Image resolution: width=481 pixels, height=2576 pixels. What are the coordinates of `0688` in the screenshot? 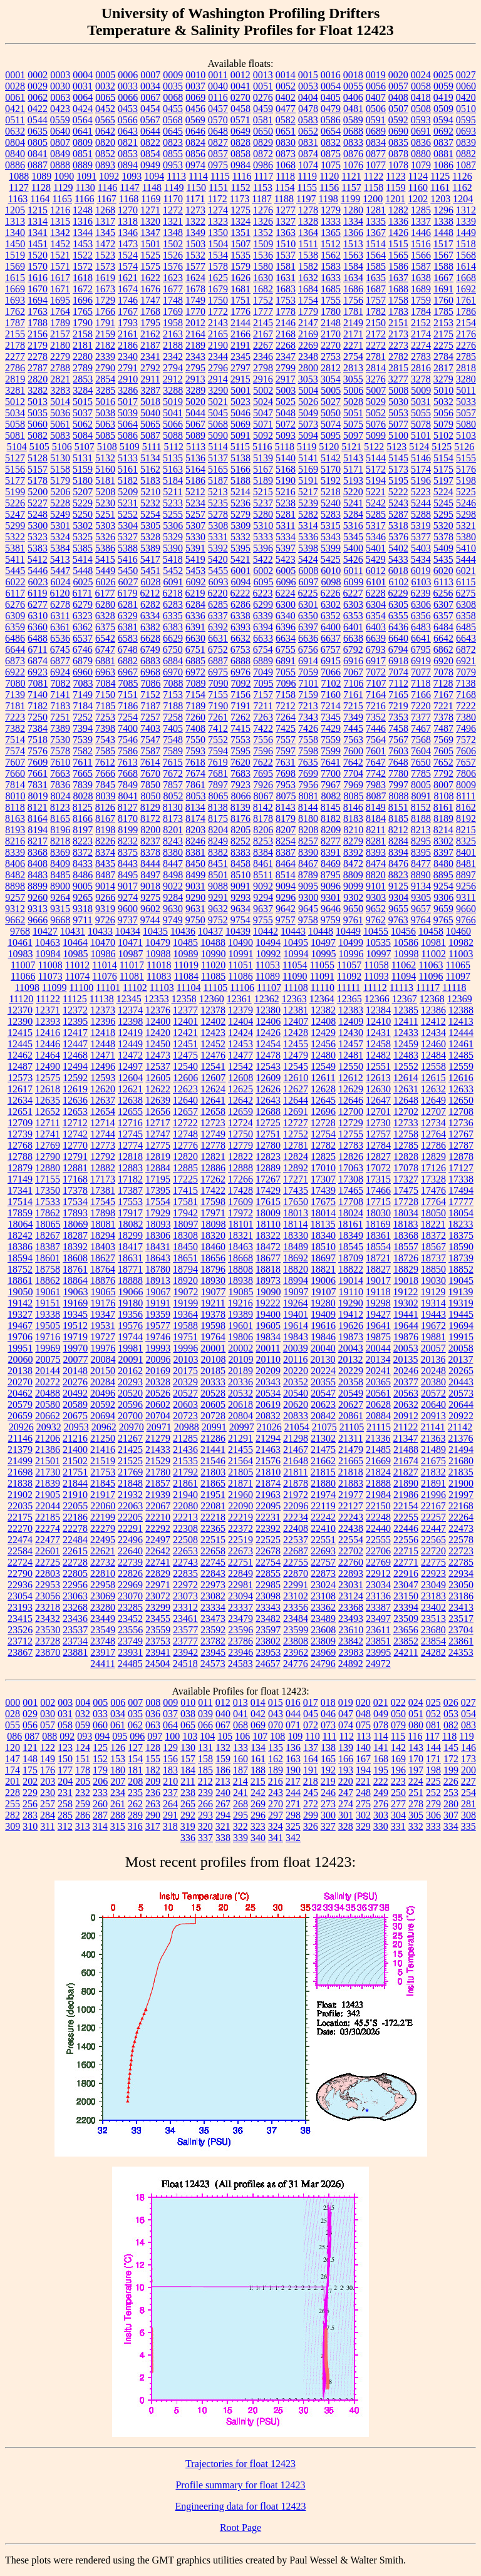 It's located at (353, 131).